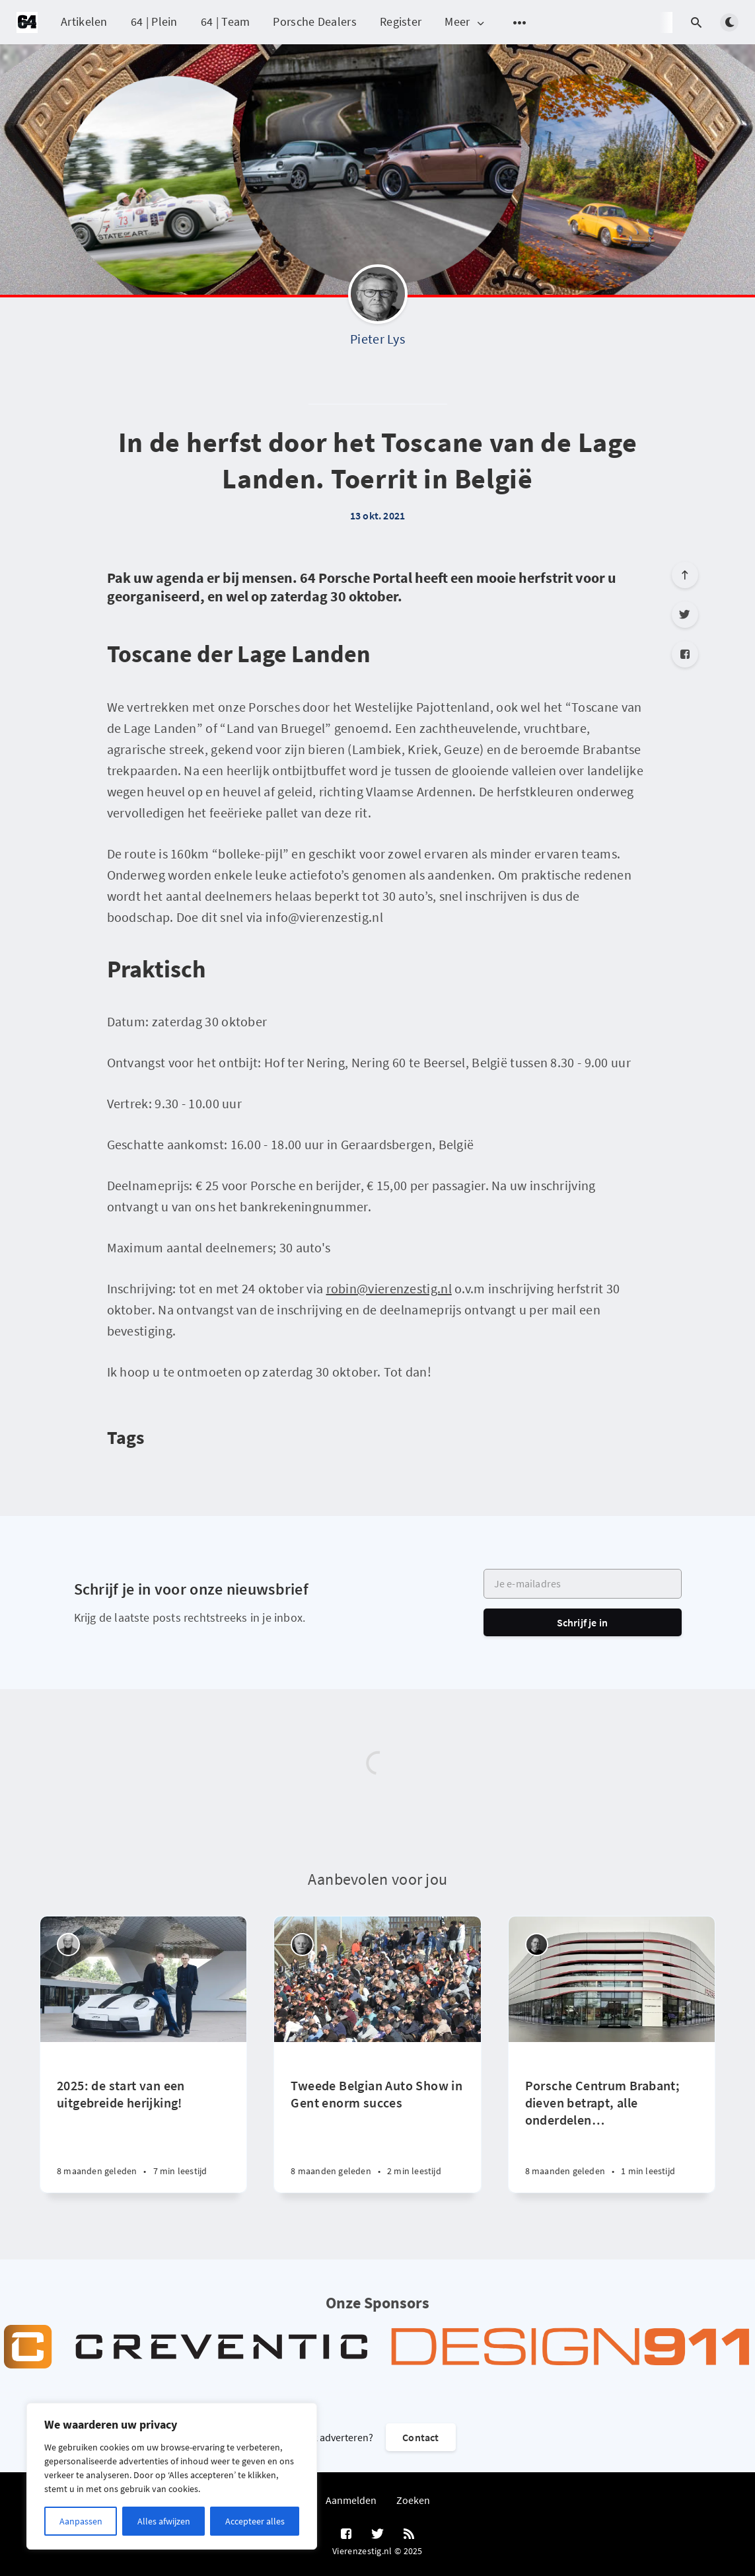 The height and width of the screenshot is (2576, 755). Describe the element at coordinates (351, 2500) in the screenshot. I see `Aanmelden` at that location.